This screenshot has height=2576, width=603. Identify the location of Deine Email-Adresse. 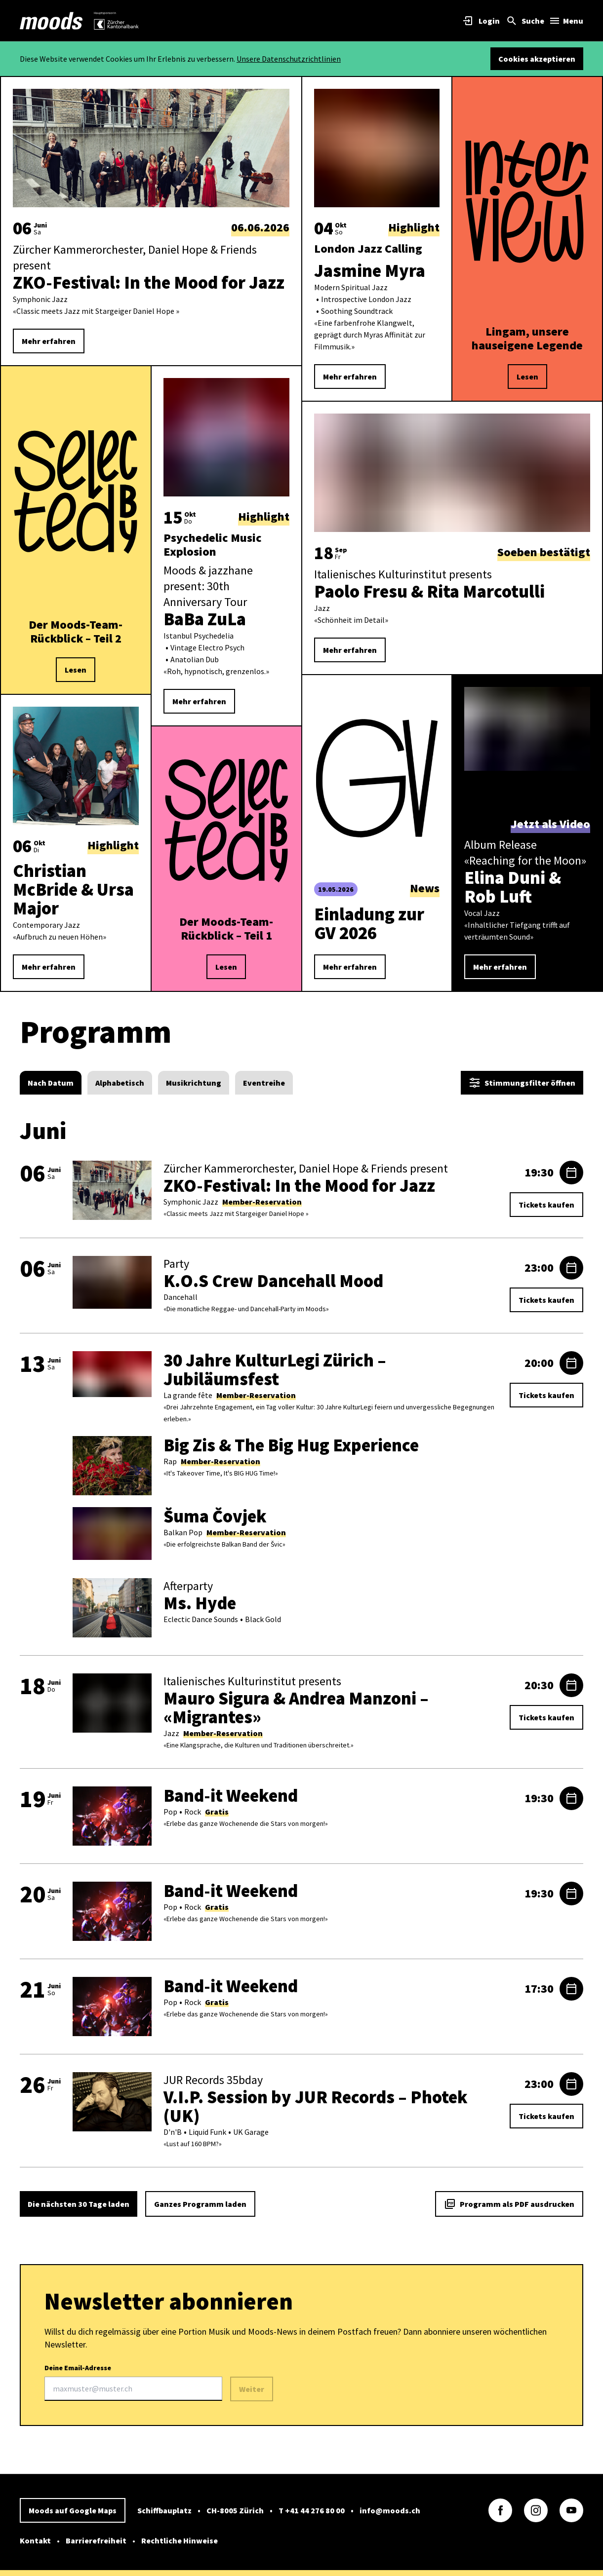
(133, 2382).